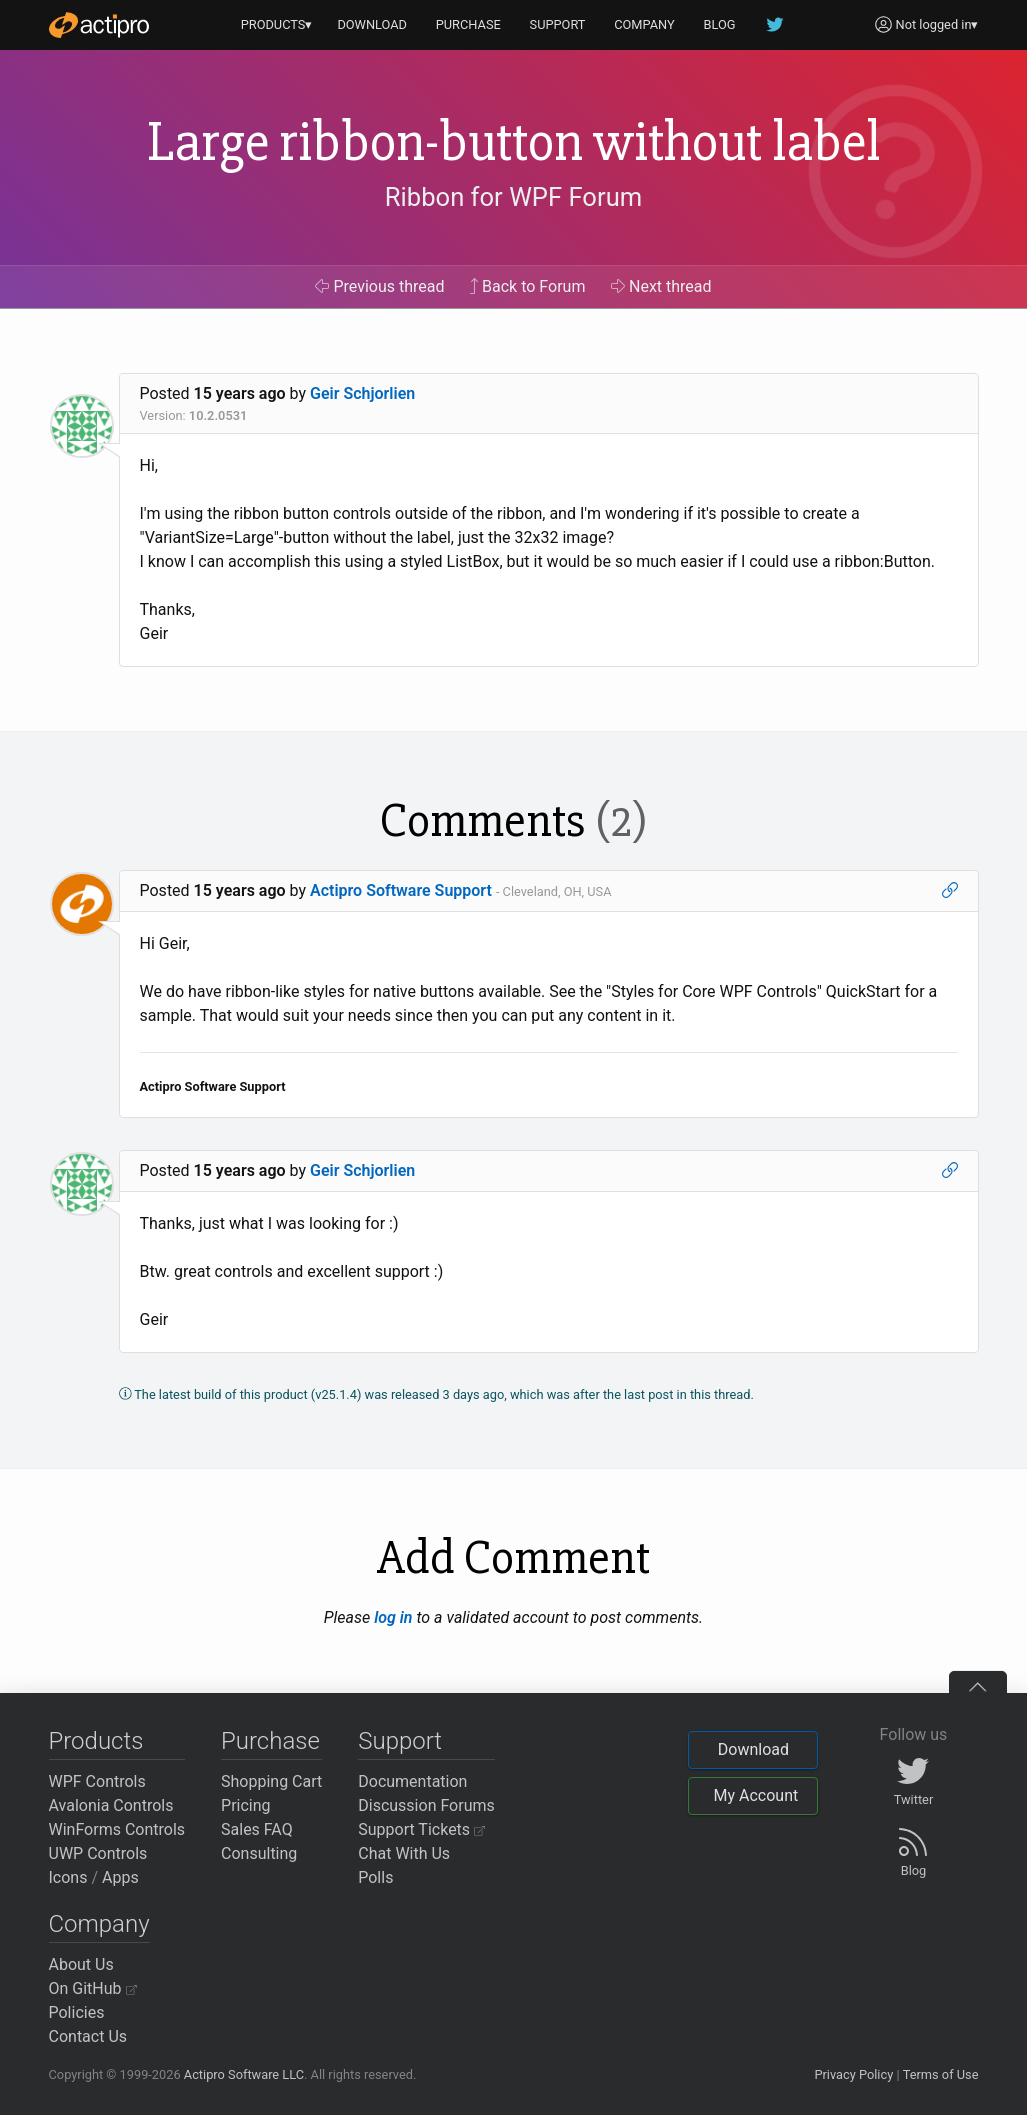  Describe the element at coordinates (941, 2074) in the screenshot. I see `Terms of Use` at that location.